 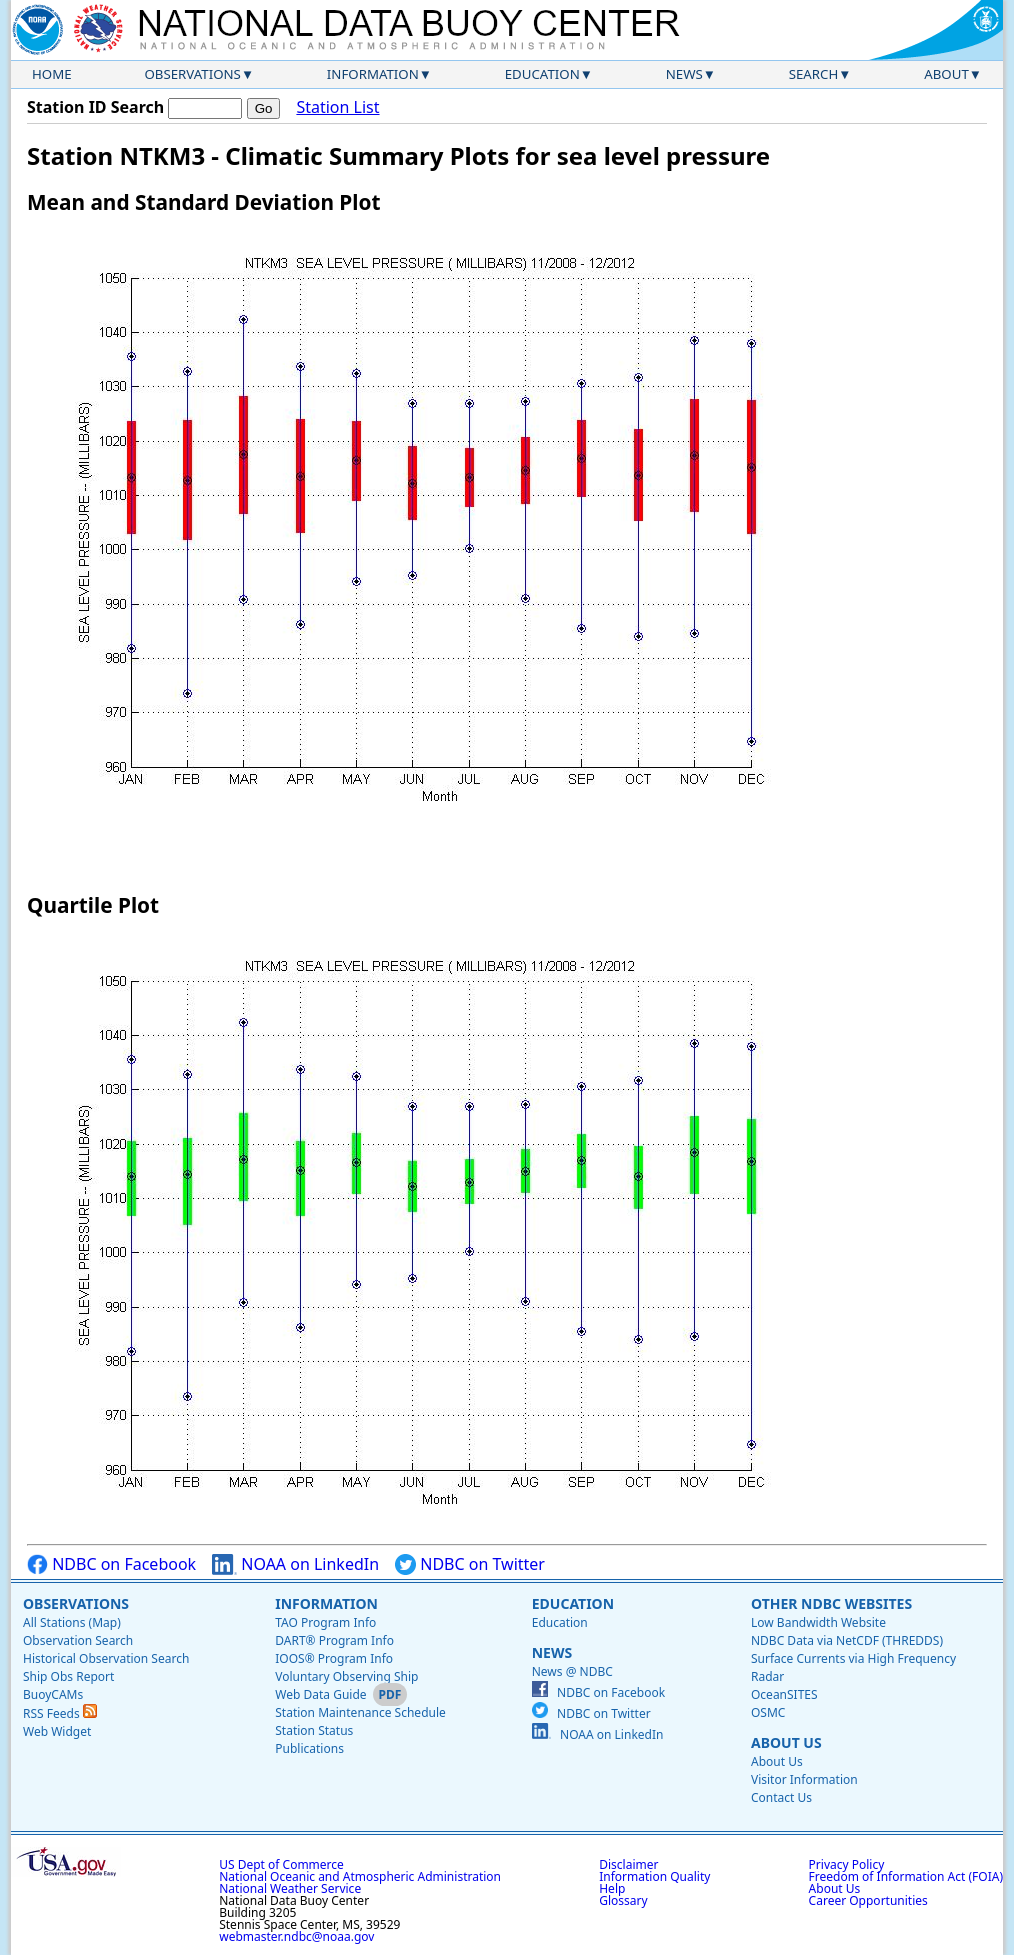 I want to click on Privacy Policy, so click(x=847, y=1864).